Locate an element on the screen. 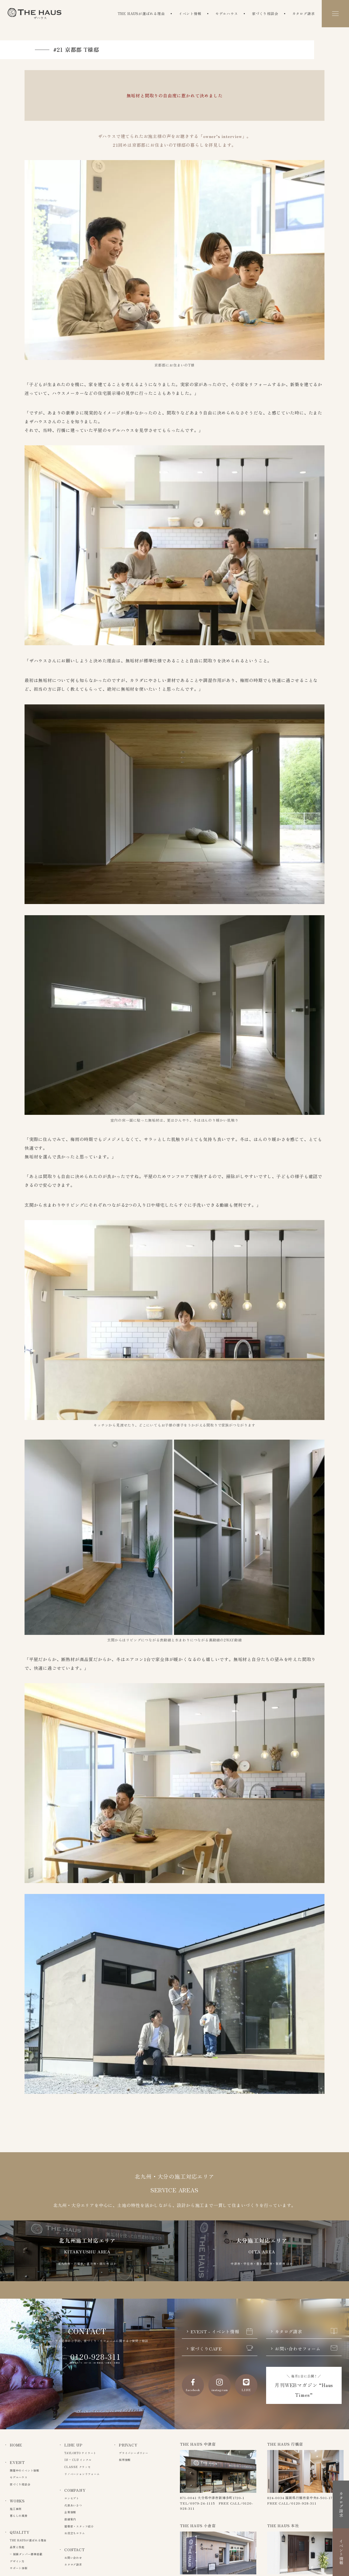 The image size is (349, 2576). TAYLORTO テイラート is located at coordinates (80, 2453).